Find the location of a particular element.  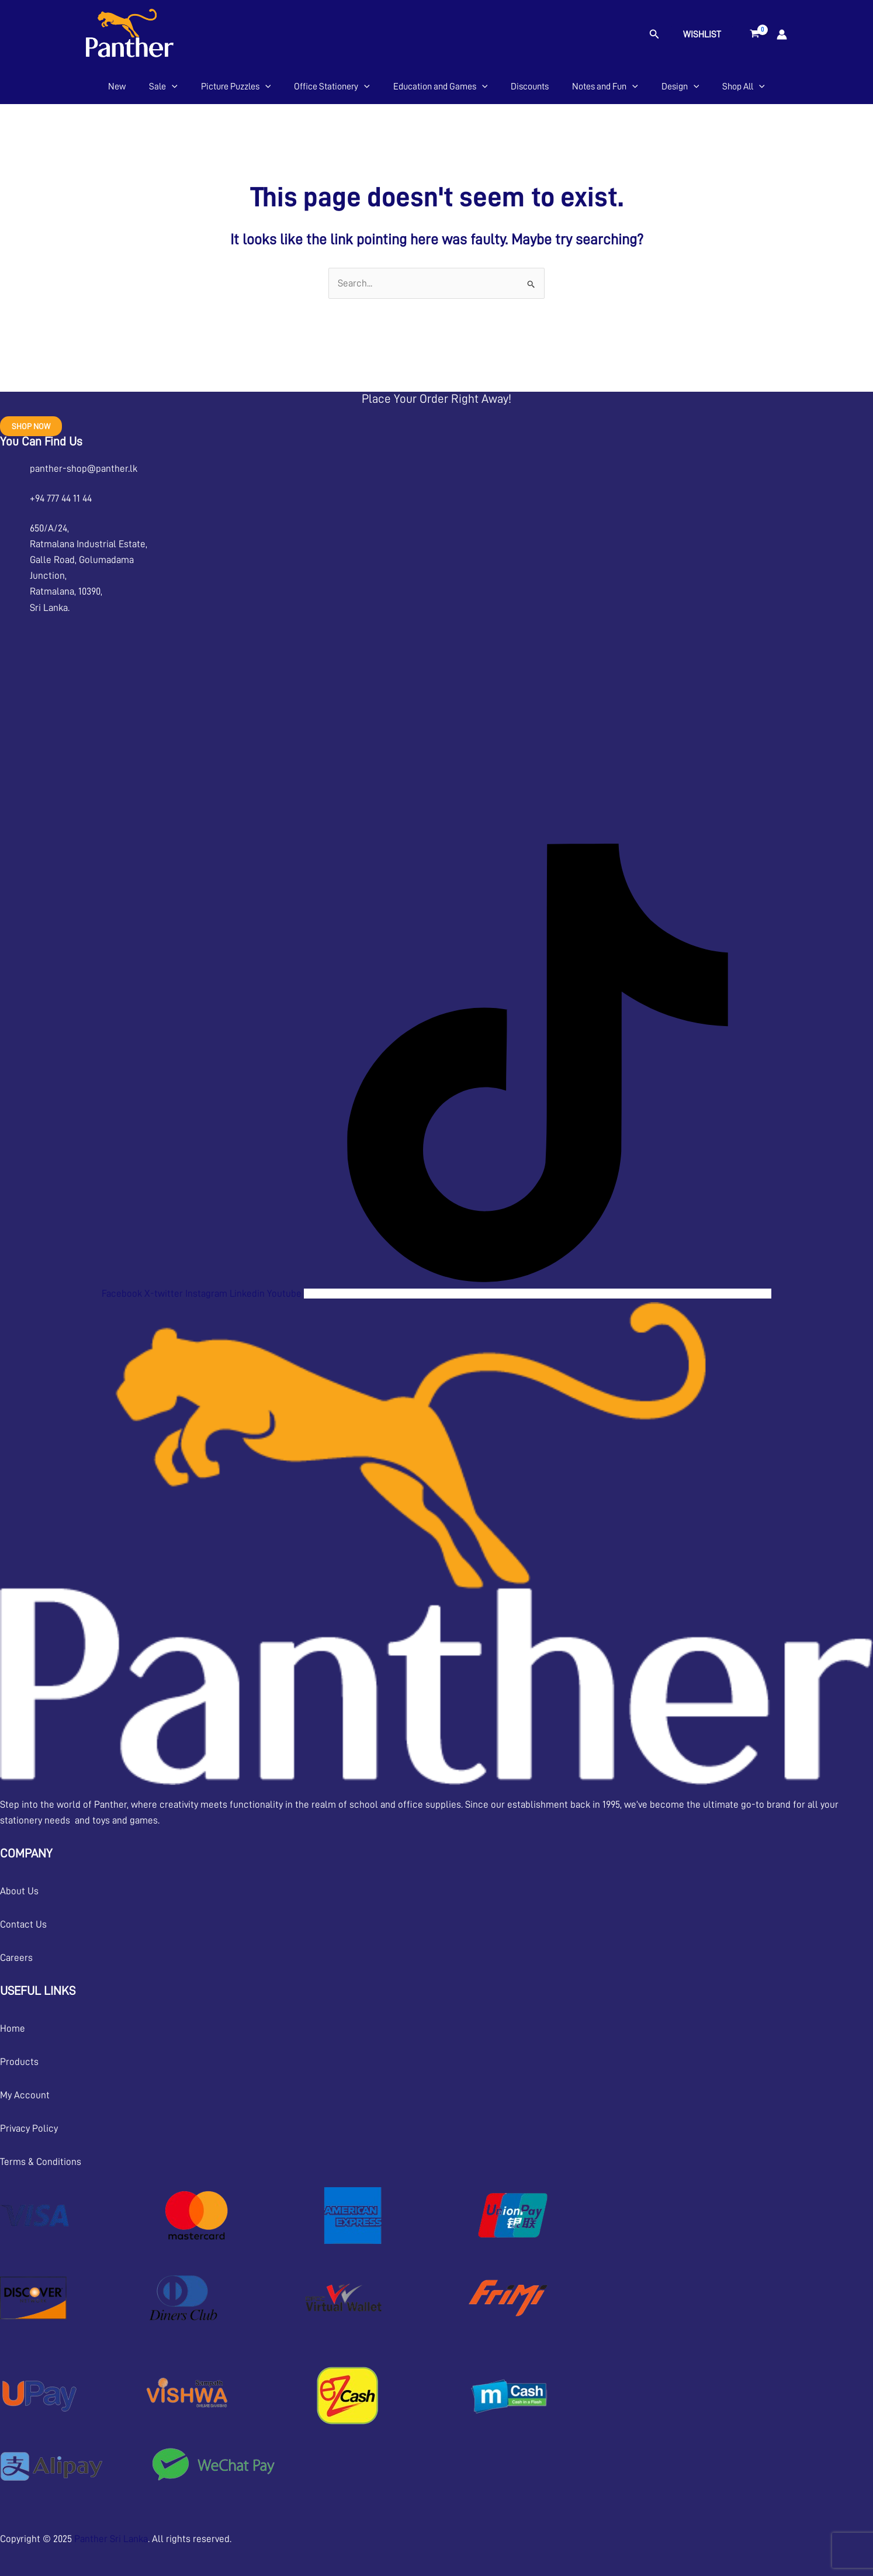

Products is located at coordinates (19, 2062).